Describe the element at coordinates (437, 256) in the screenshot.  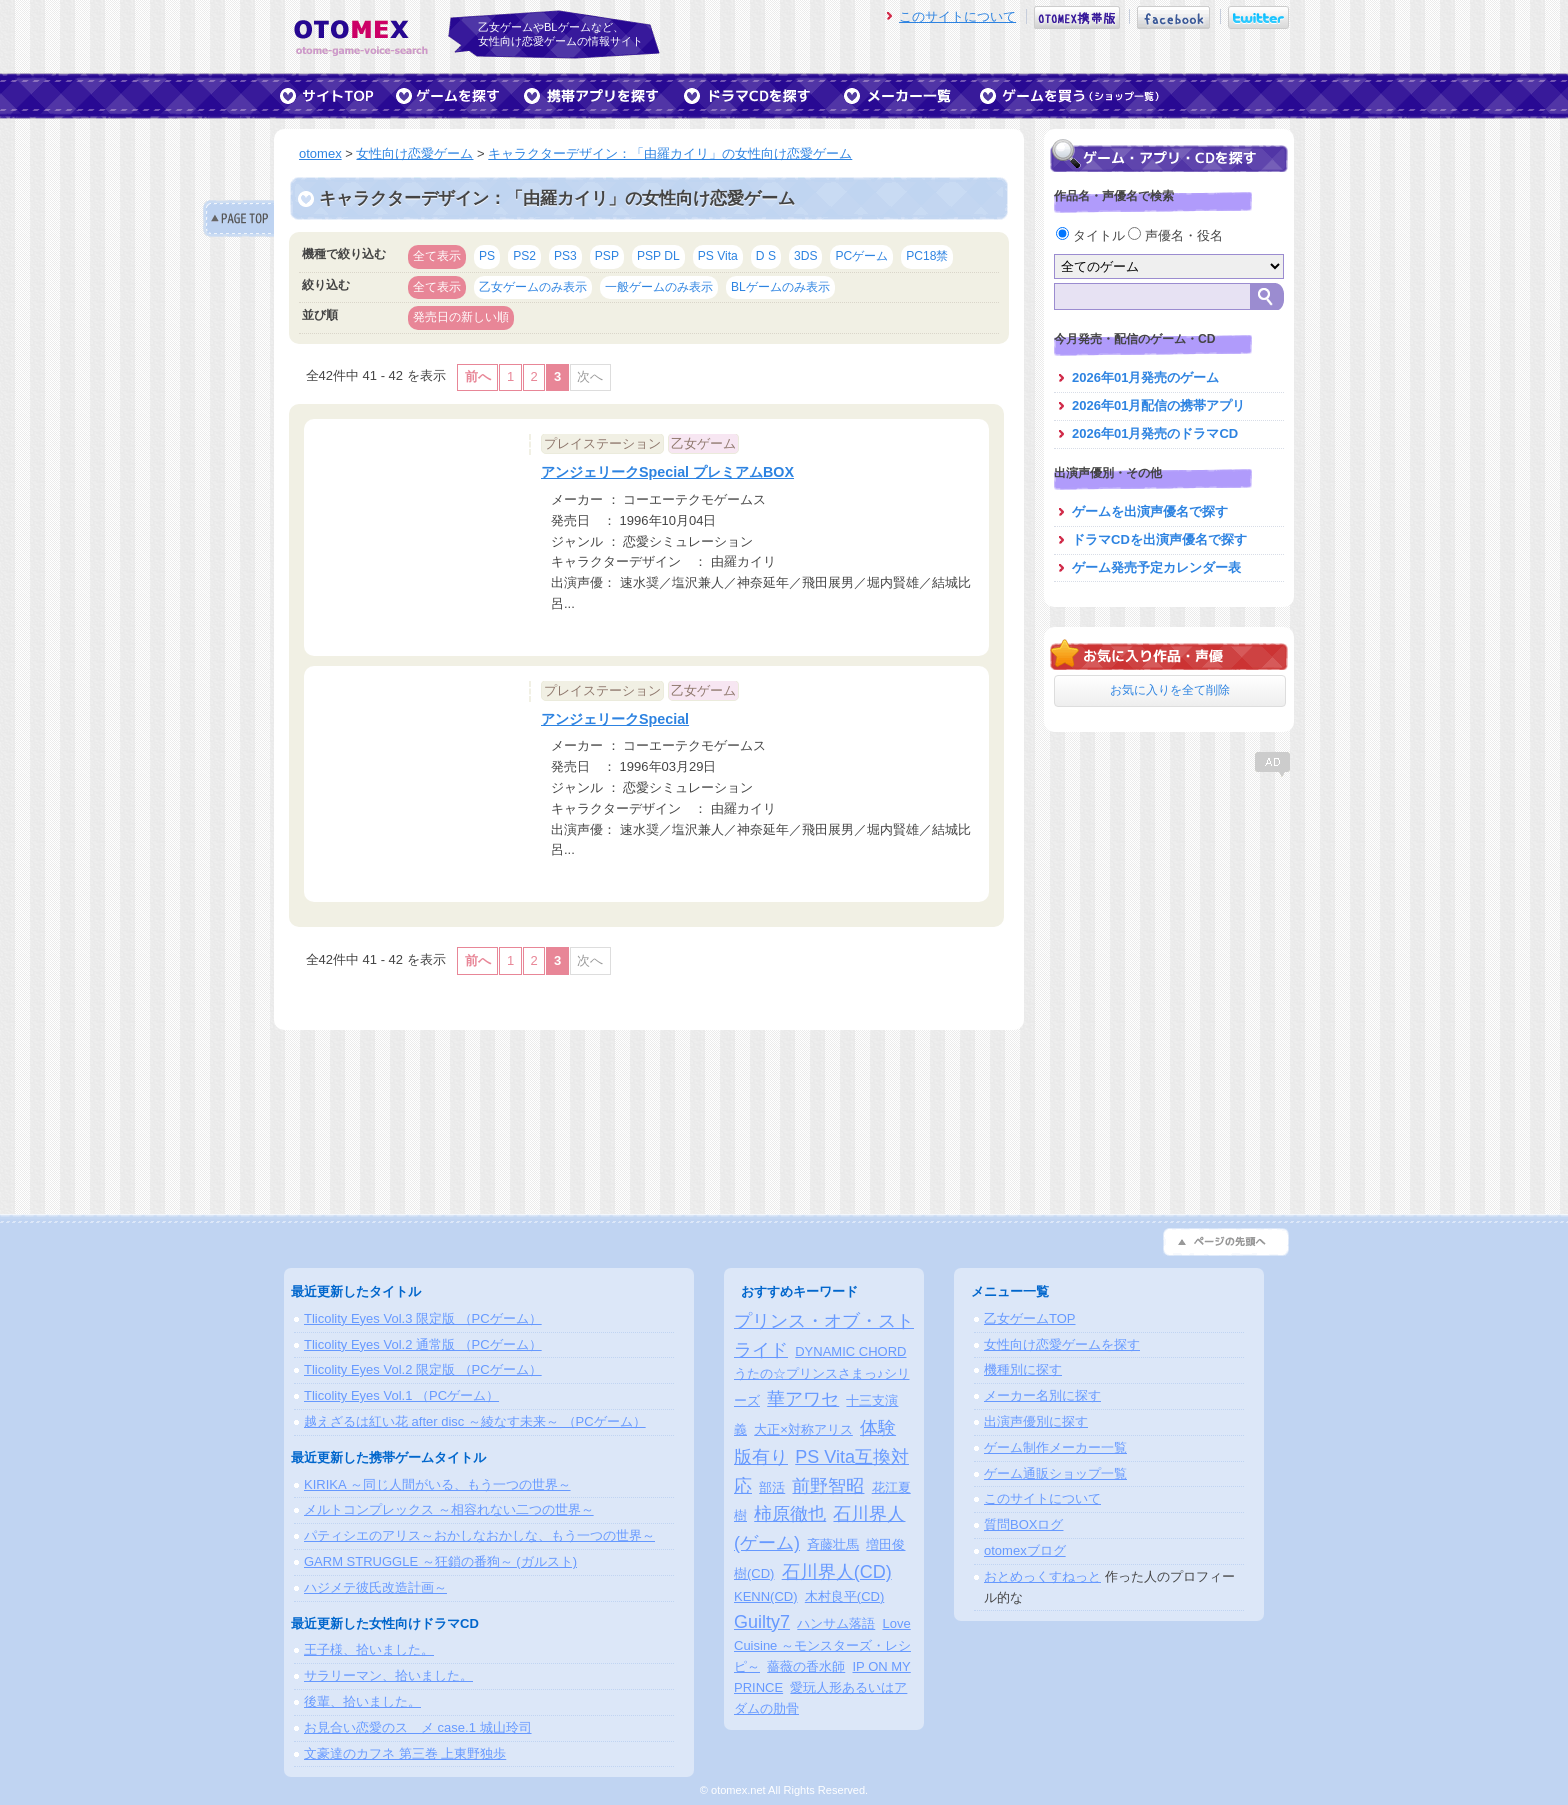
I see `全て表示` at that location.